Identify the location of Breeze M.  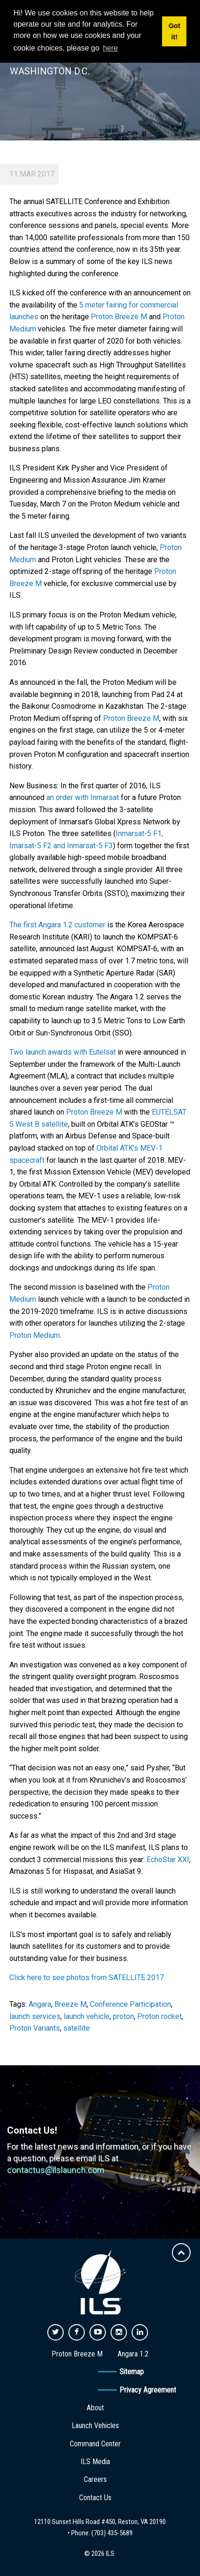
(70, 2004).